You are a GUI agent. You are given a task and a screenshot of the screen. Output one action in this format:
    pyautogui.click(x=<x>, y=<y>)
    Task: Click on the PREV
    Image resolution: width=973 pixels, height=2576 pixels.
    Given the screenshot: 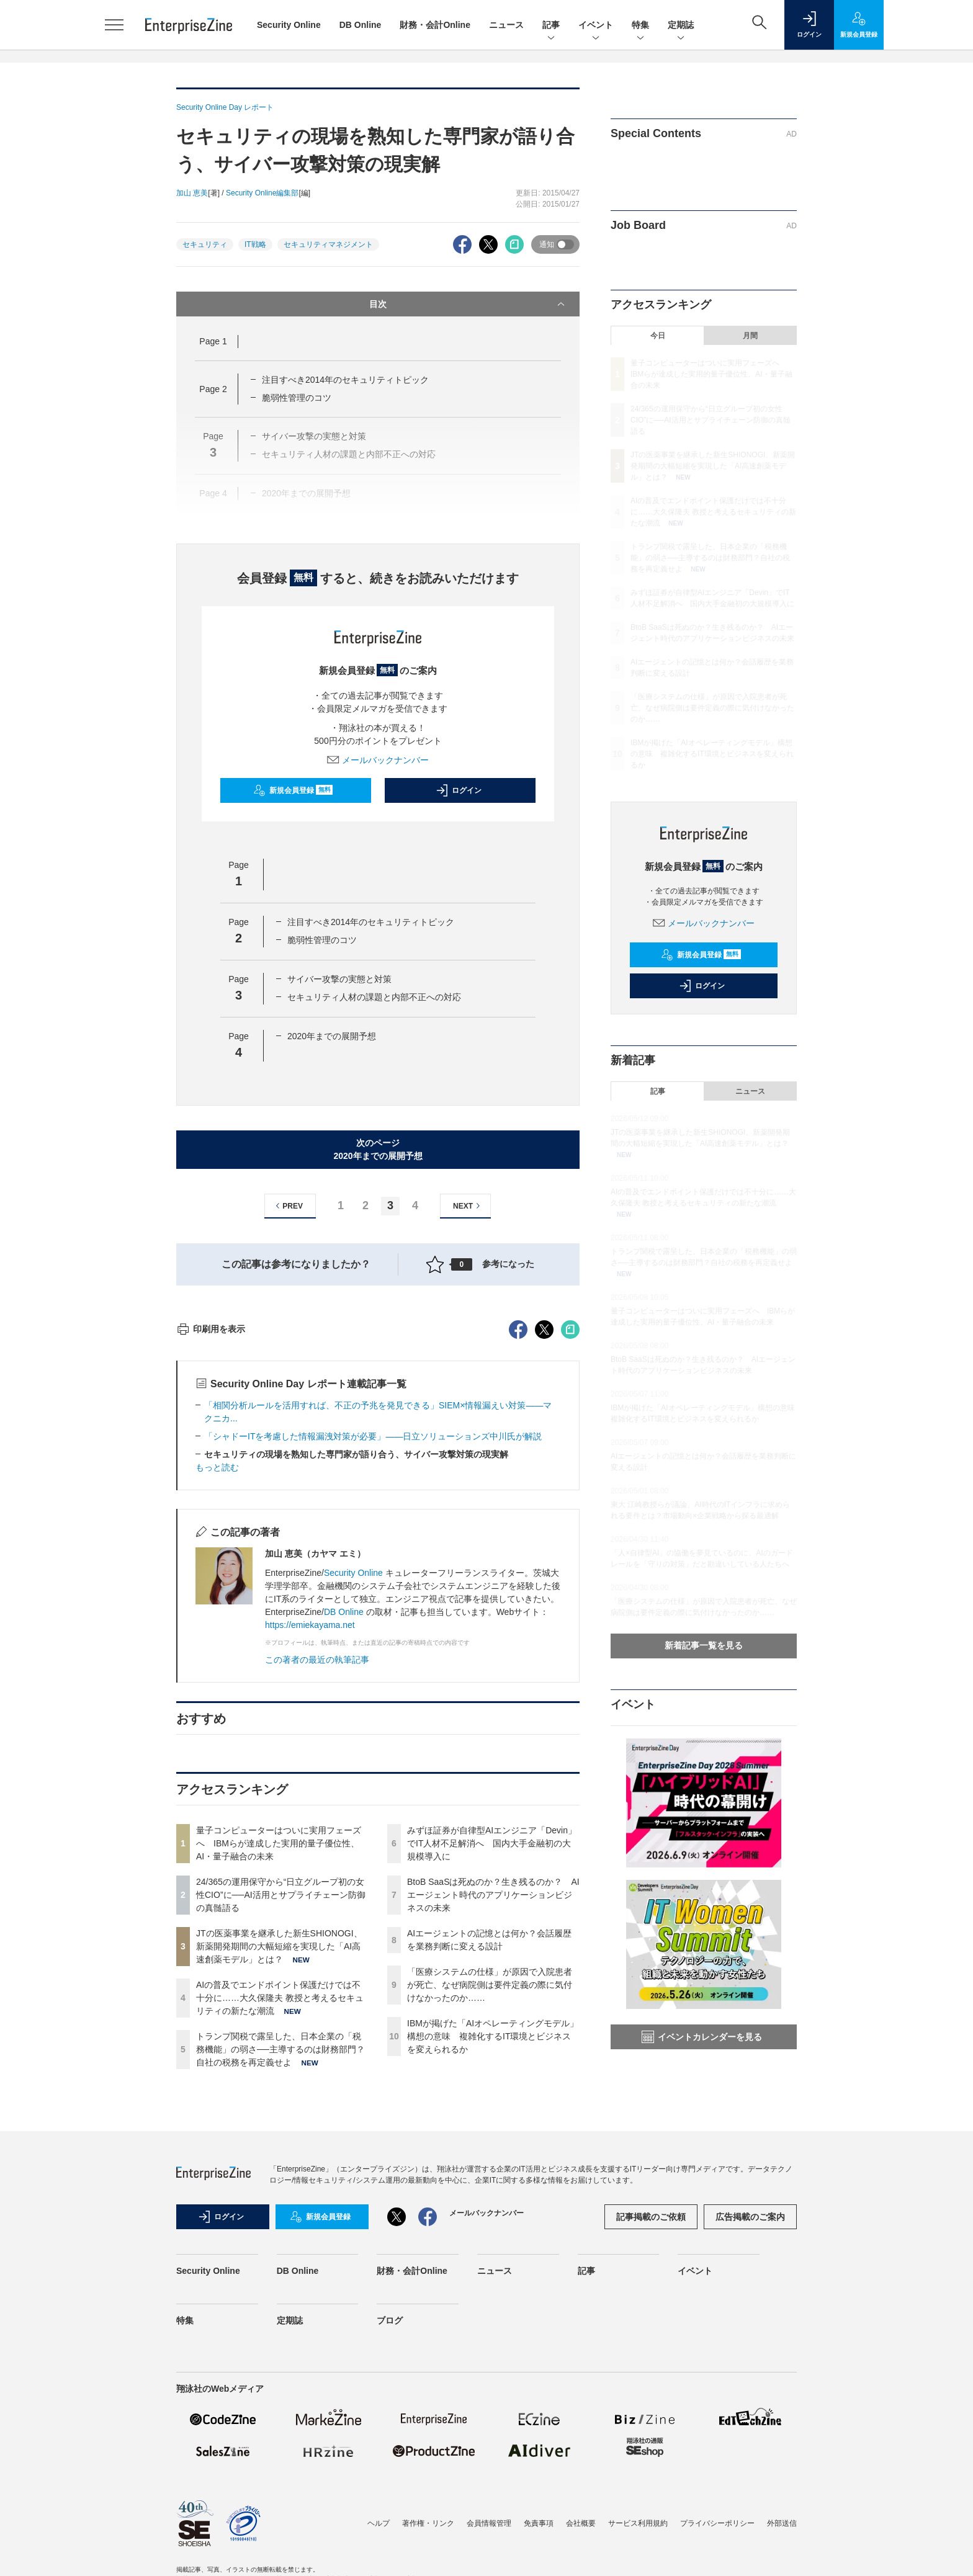 What is the action you would take?
    pyautogui.click(x=287, y=1206)
    